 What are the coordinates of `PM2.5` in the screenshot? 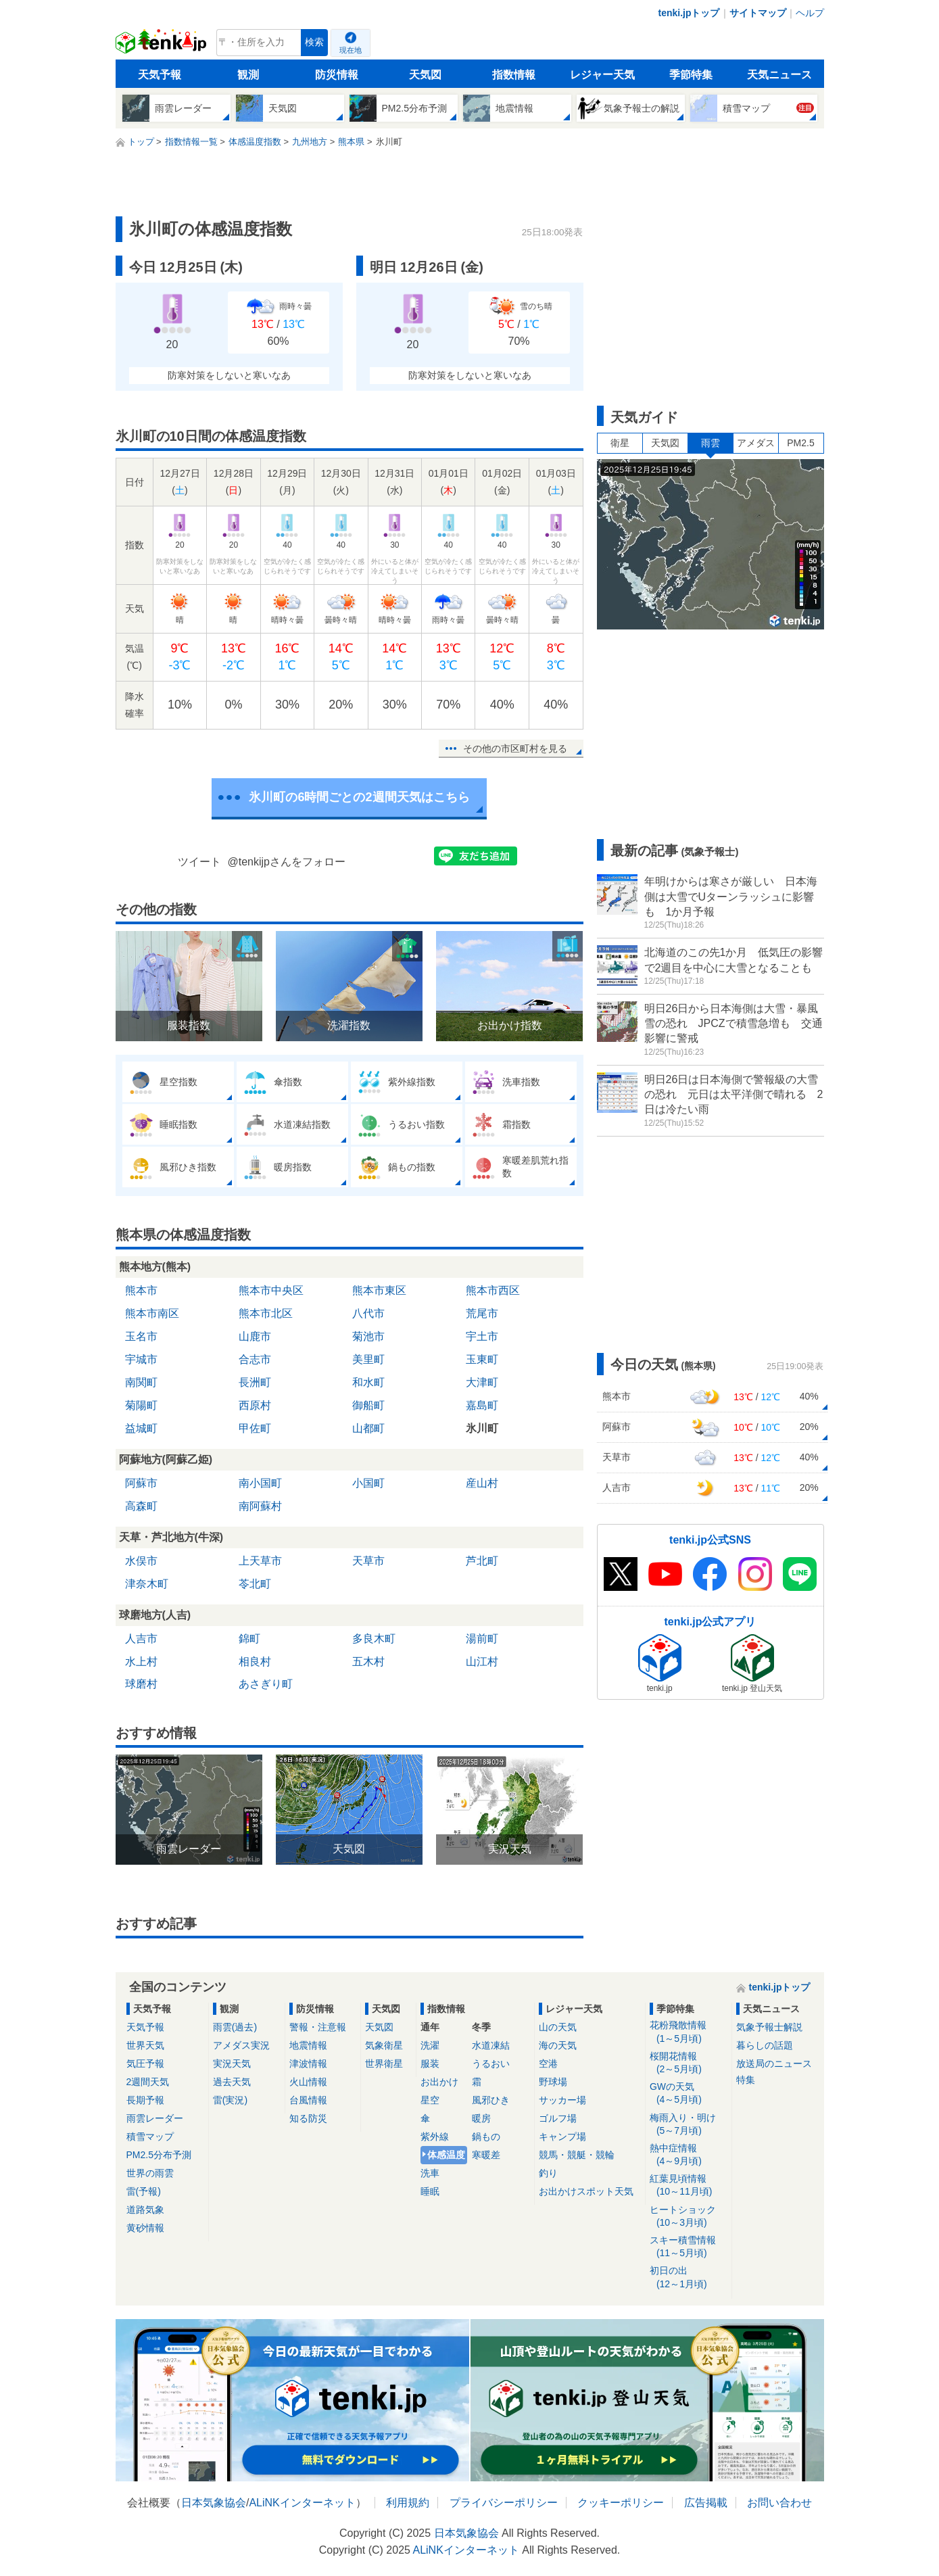 It's located at (800, 442).